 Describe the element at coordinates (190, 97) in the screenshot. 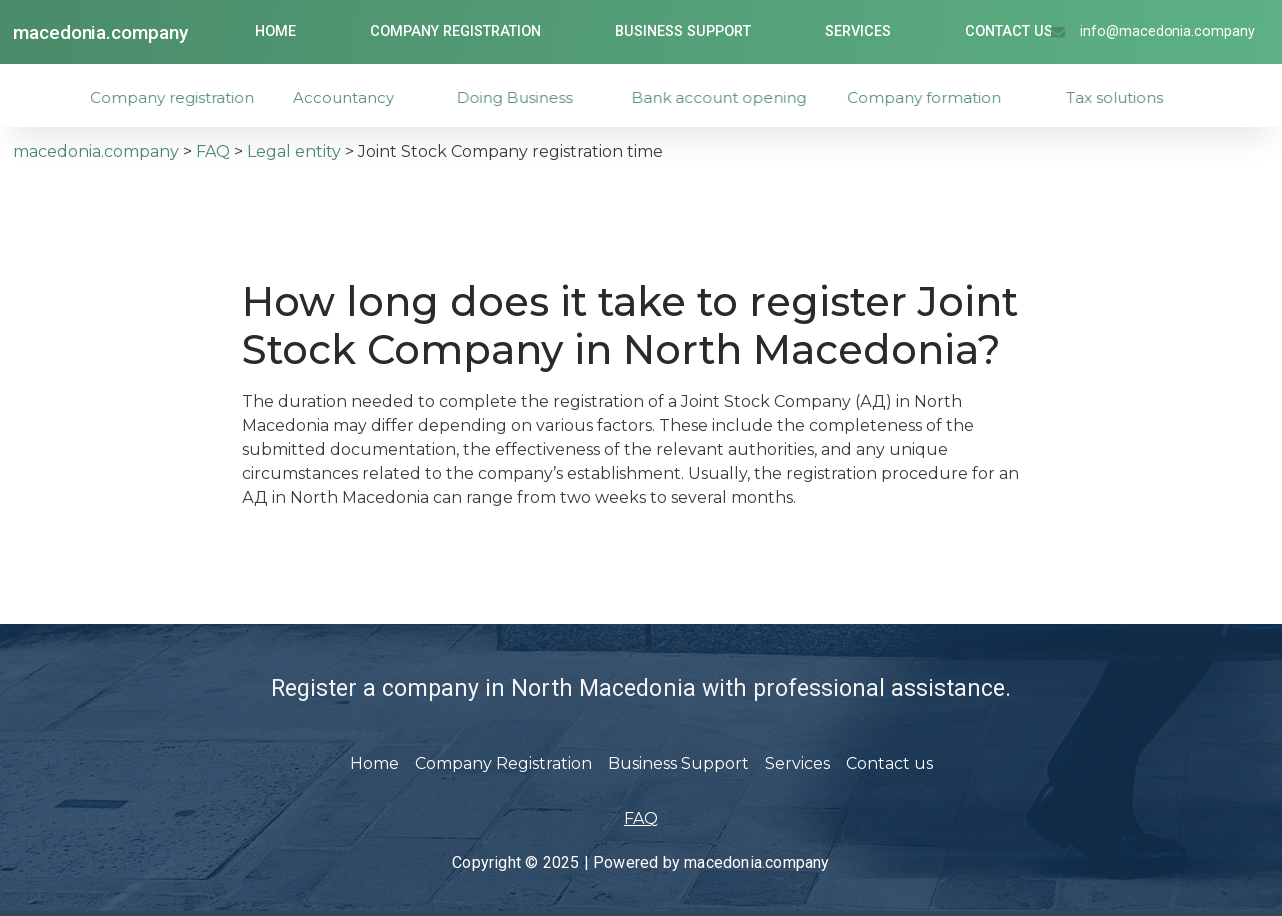

I see `Company registration` at that location.